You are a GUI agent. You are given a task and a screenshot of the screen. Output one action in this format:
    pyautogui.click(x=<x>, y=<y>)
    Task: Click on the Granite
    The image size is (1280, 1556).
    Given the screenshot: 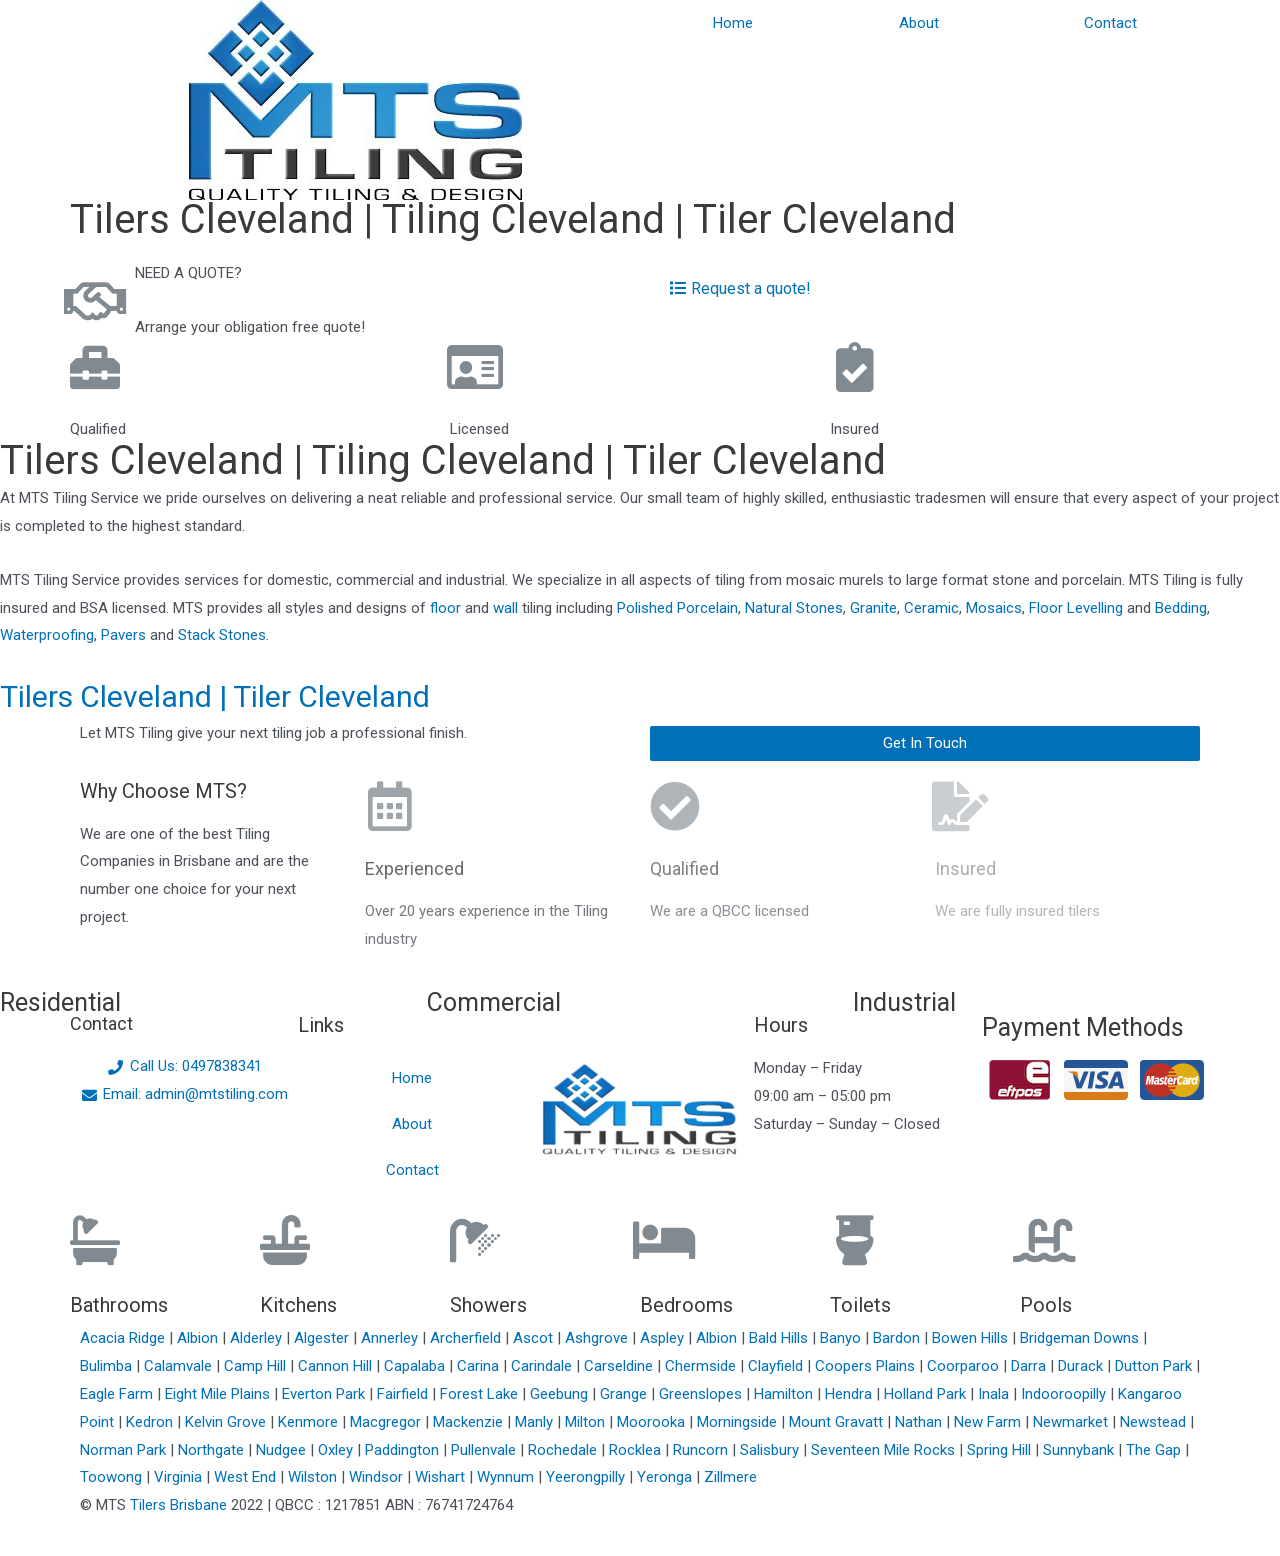 What is the action you would take?
    pyautogui.click(x=873, y=608)
    